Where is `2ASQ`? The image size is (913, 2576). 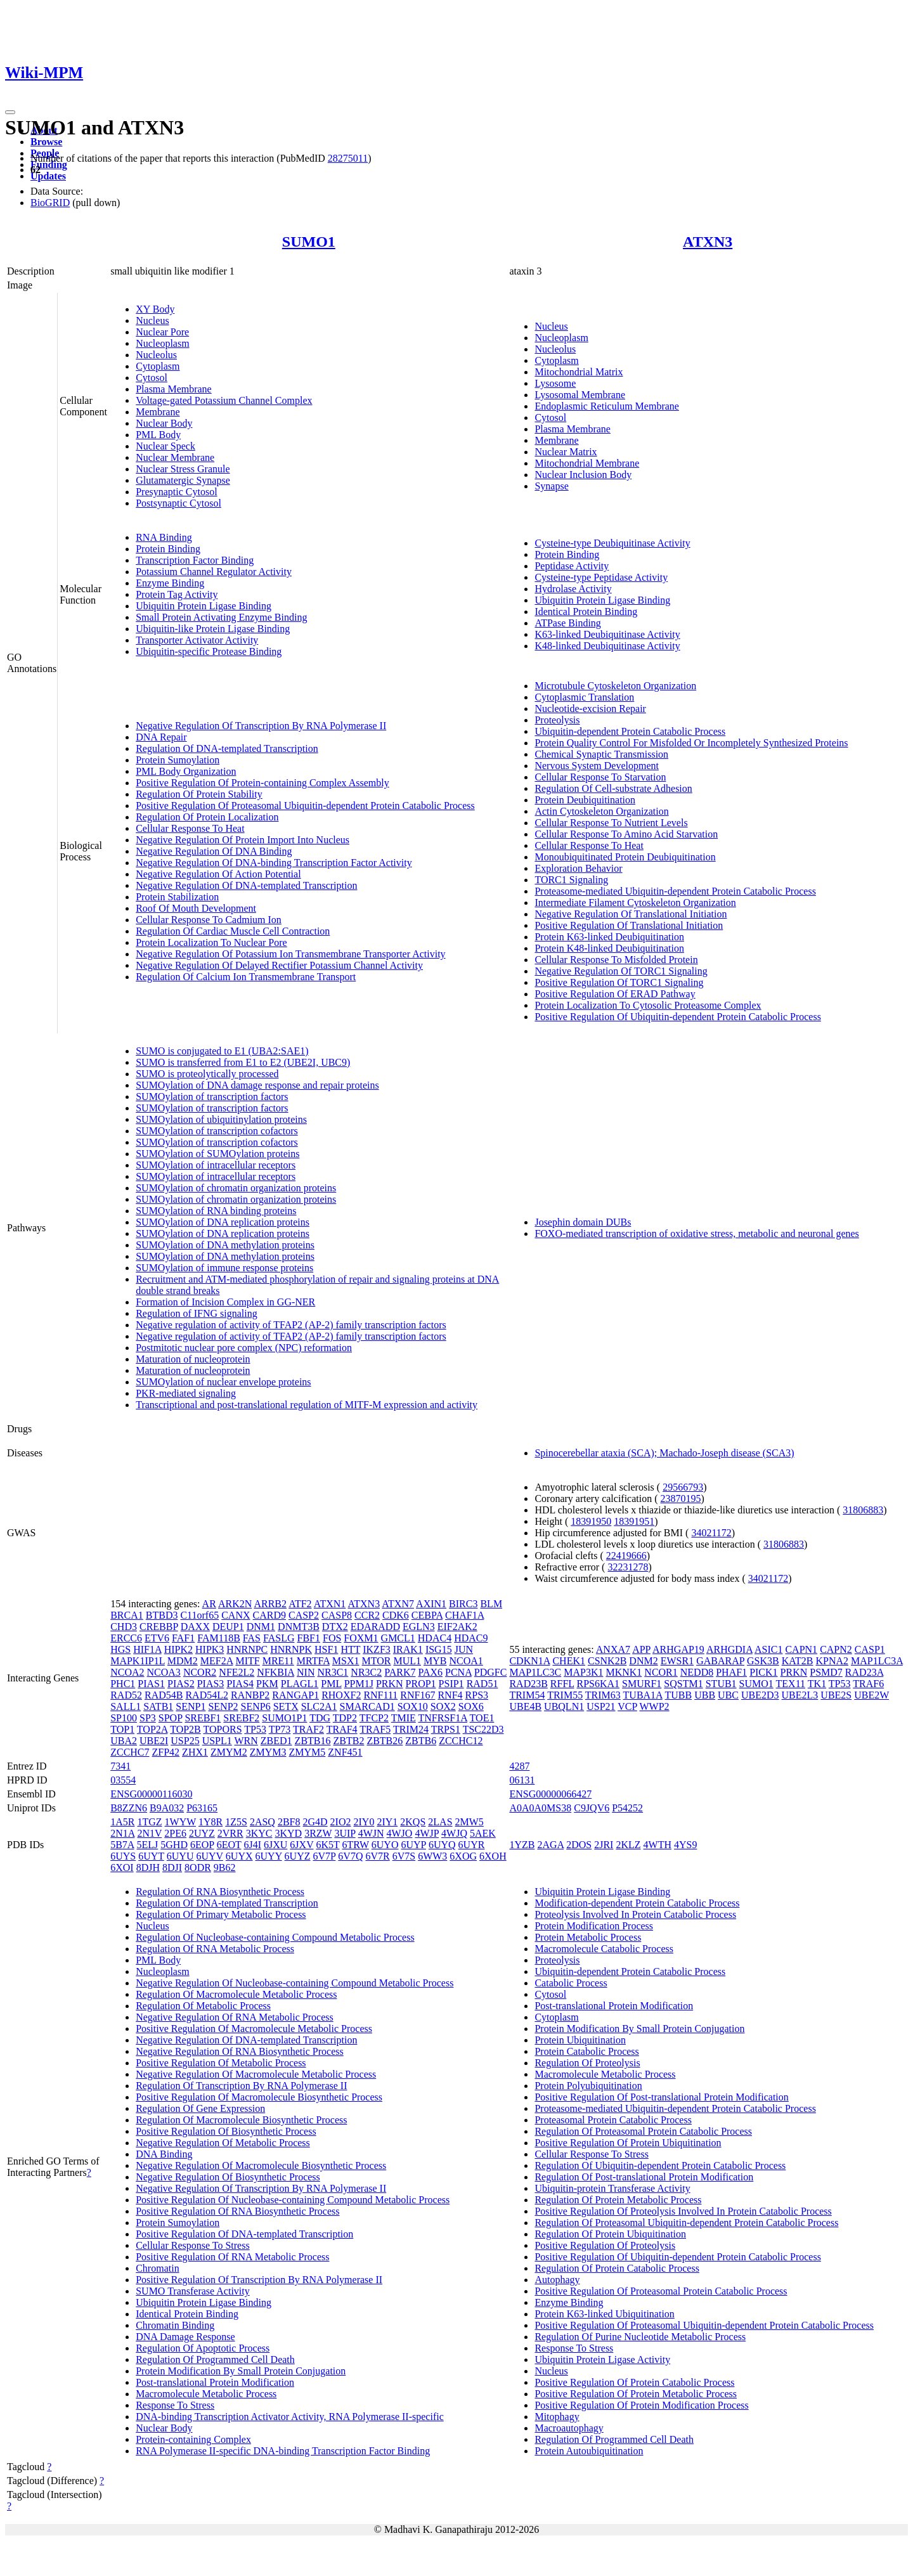 2ASQ is located at coordinates (262, 1821).